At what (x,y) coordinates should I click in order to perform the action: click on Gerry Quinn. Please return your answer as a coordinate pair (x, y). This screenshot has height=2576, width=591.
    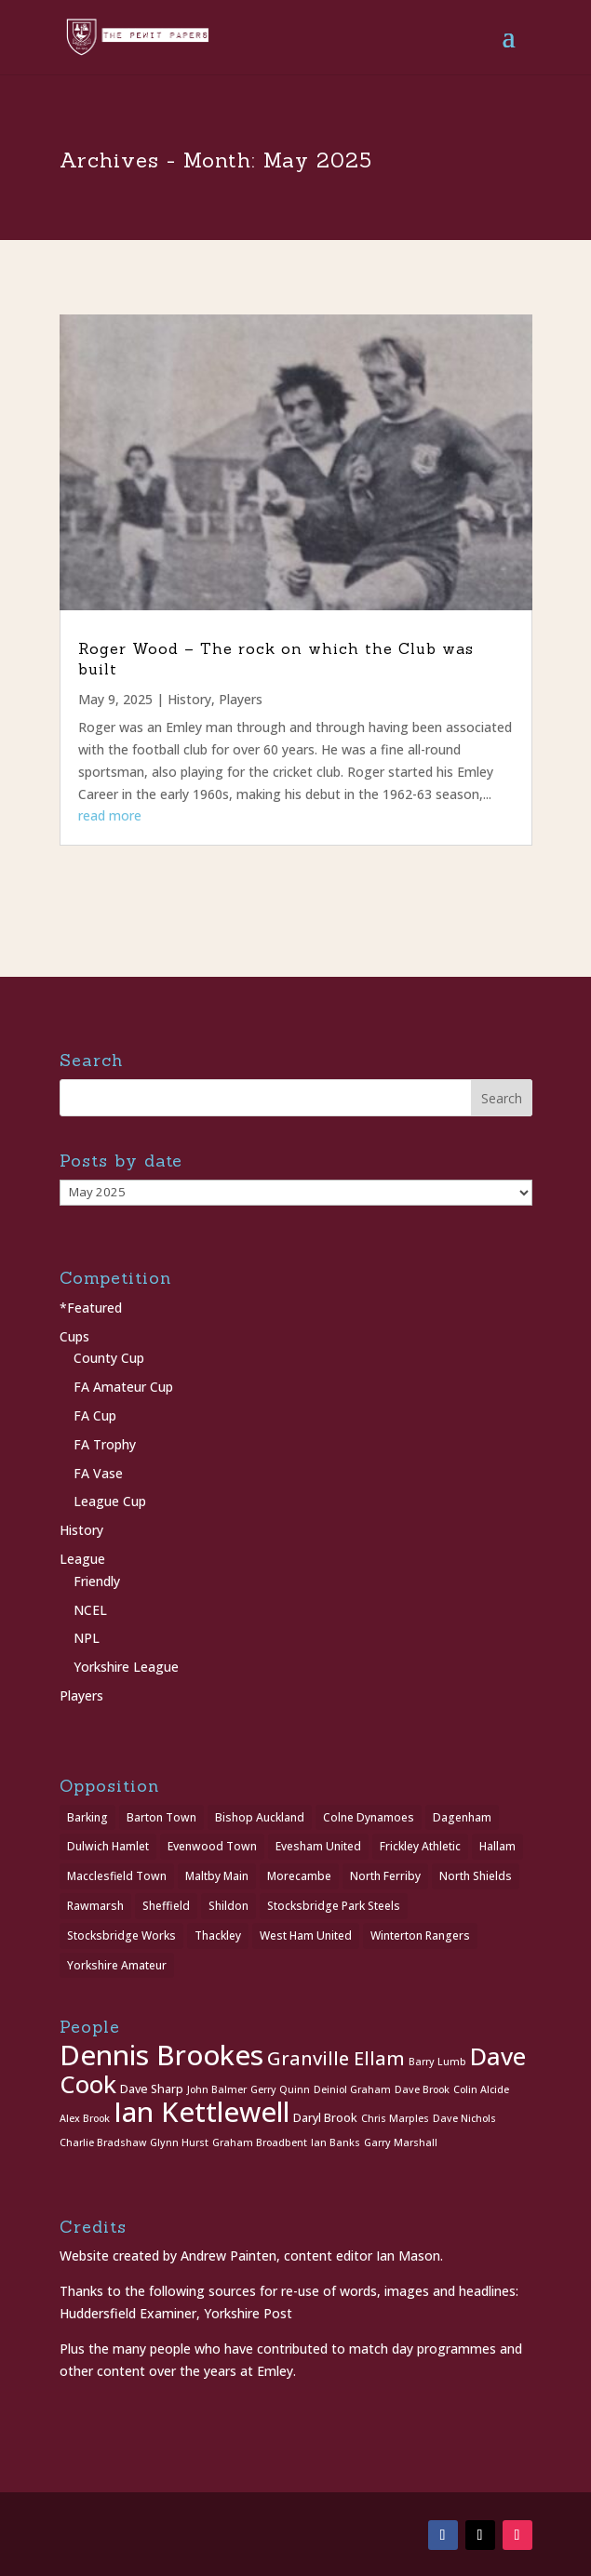
    Looking at the image, I should click on (280, 2089).